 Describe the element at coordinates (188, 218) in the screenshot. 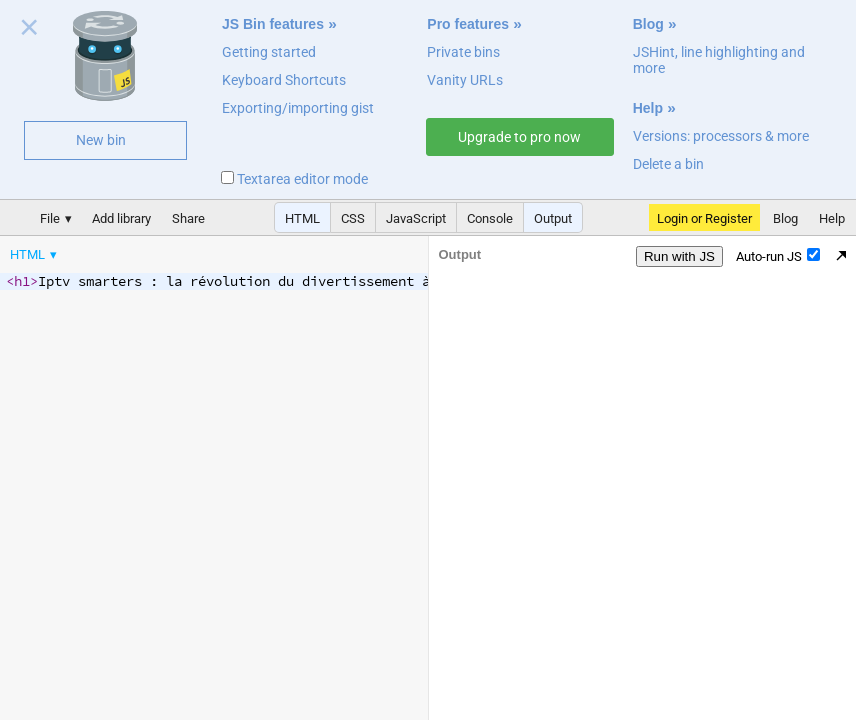

I see `Share` at that location.